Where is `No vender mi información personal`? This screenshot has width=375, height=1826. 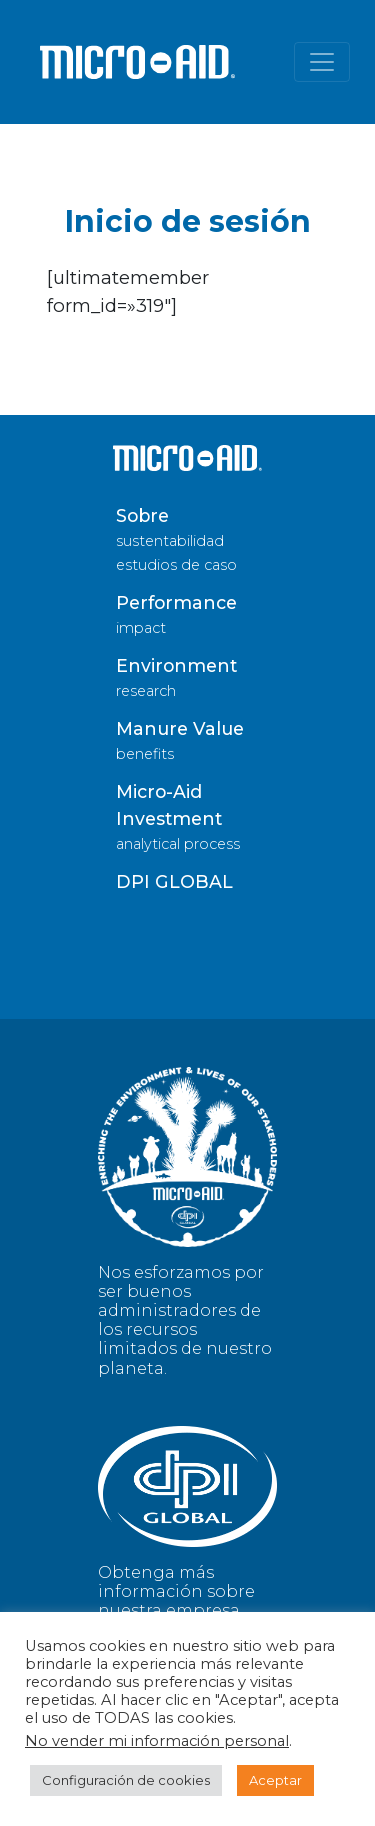
No vender mi información personal is located at coordinates (157, 1741).